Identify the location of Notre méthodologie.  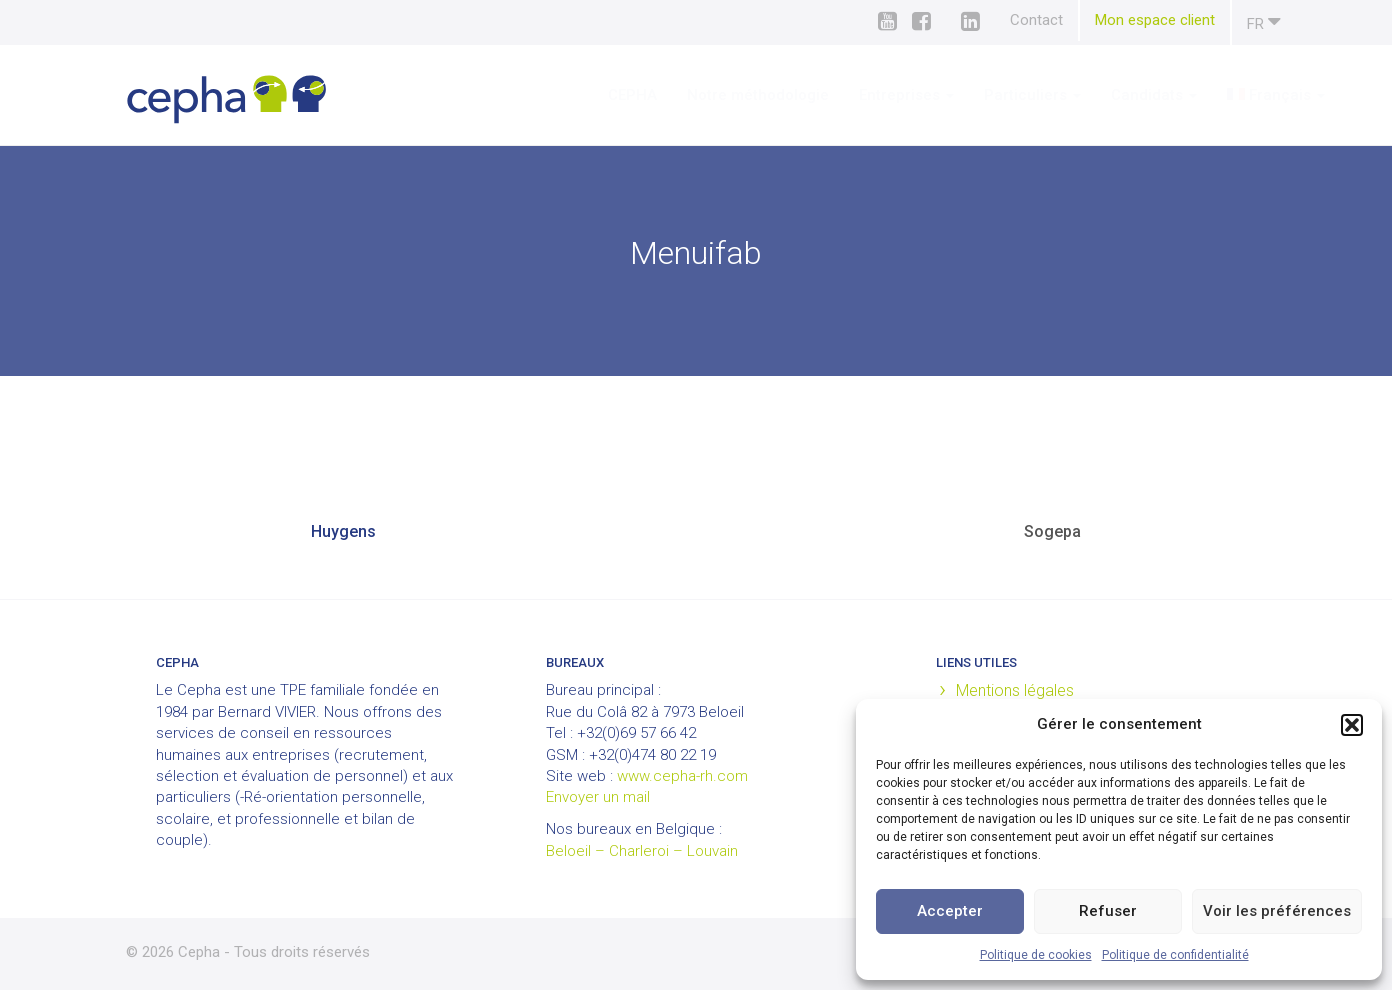
(699, 95).